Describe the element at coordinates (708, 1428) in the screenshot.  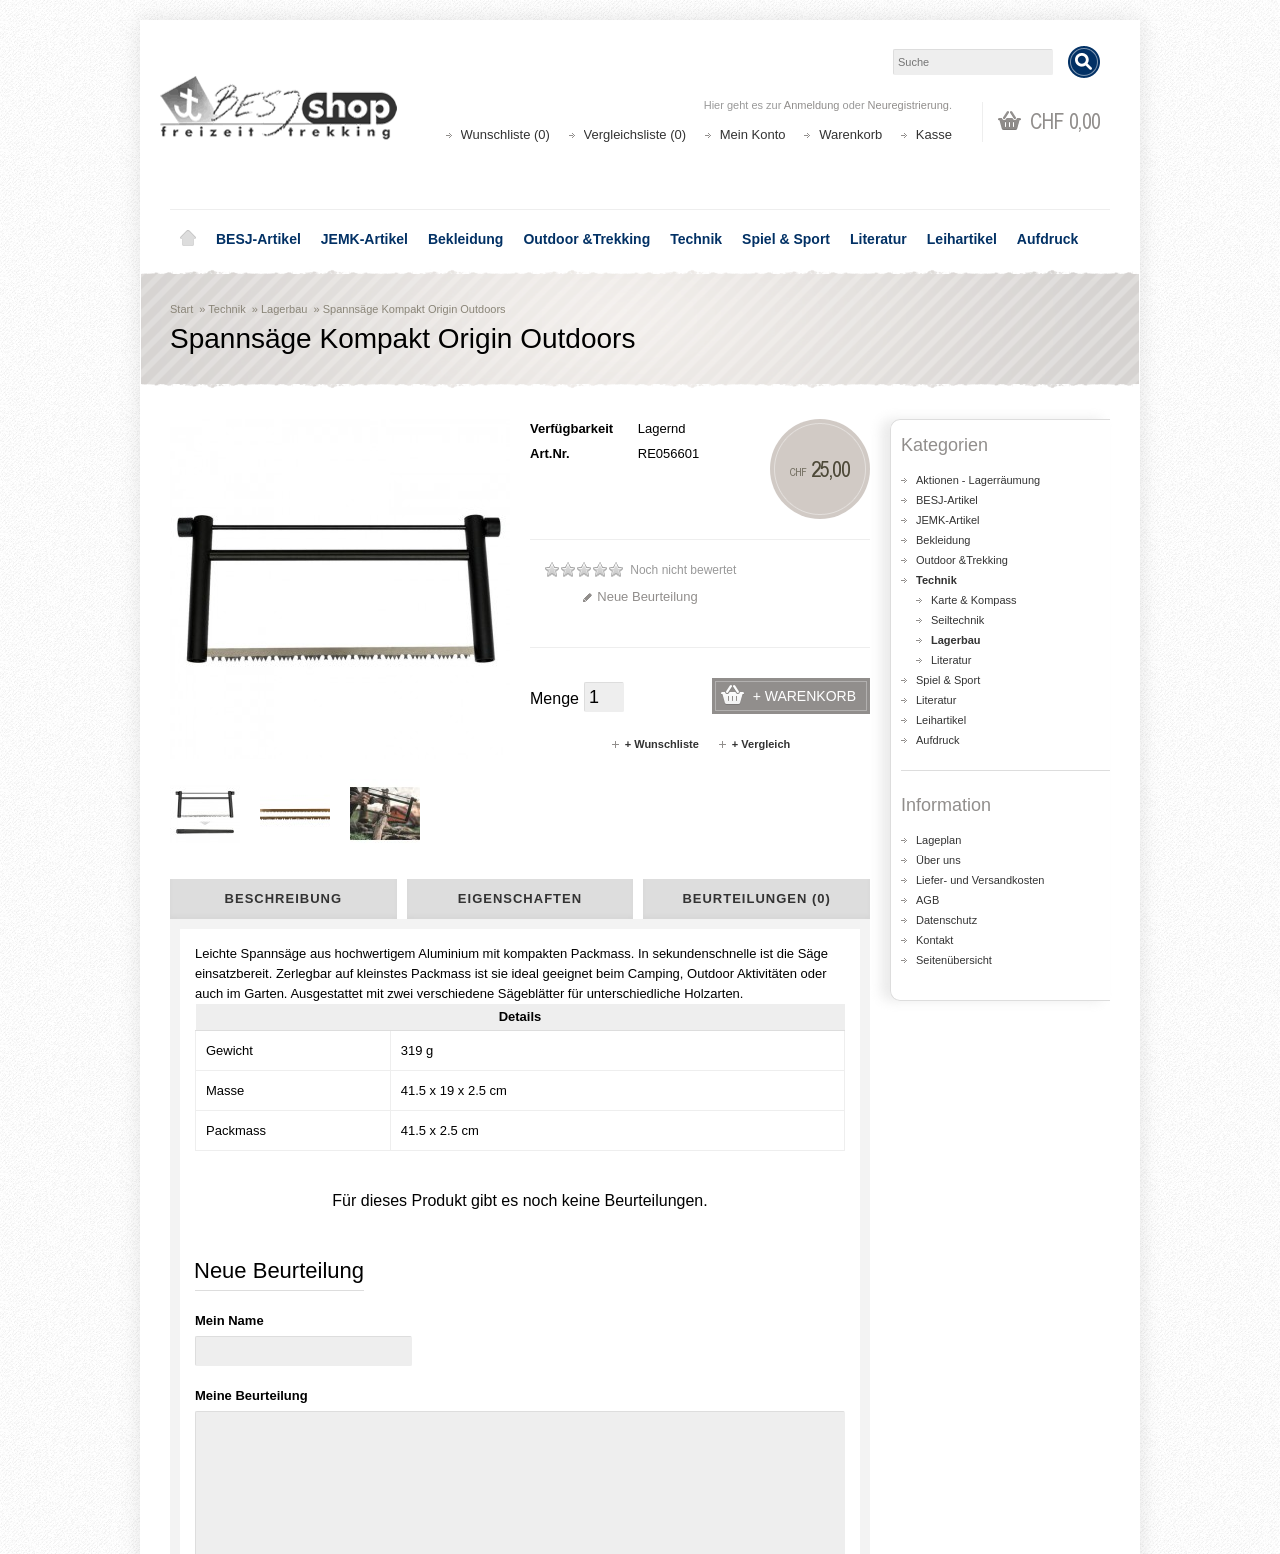
I see `Auftragsverlauf` at that location.